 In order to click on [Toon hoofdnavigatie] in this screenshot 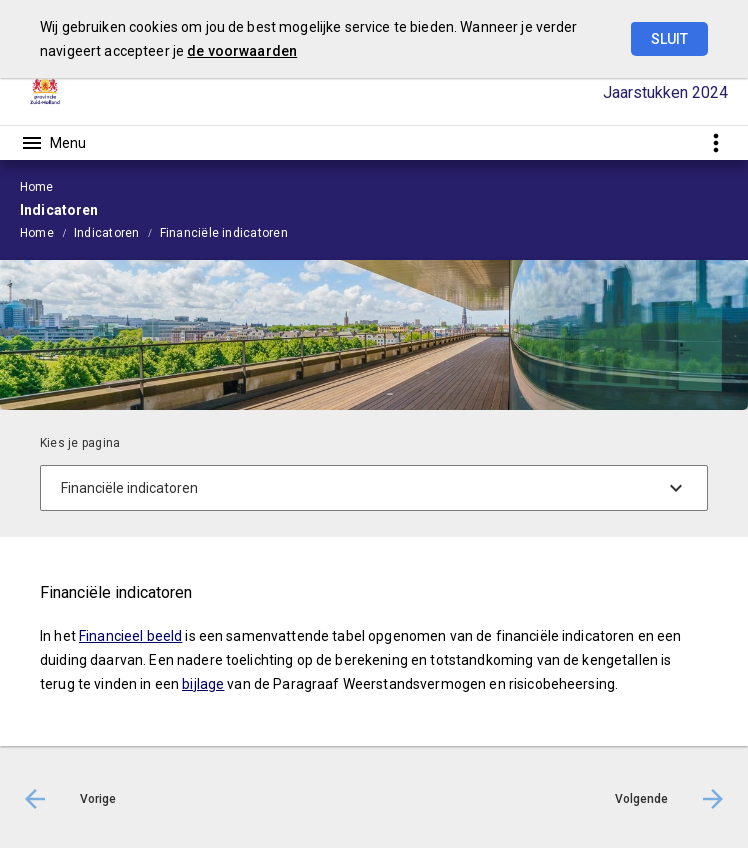, I will do `click(53, 143)`.